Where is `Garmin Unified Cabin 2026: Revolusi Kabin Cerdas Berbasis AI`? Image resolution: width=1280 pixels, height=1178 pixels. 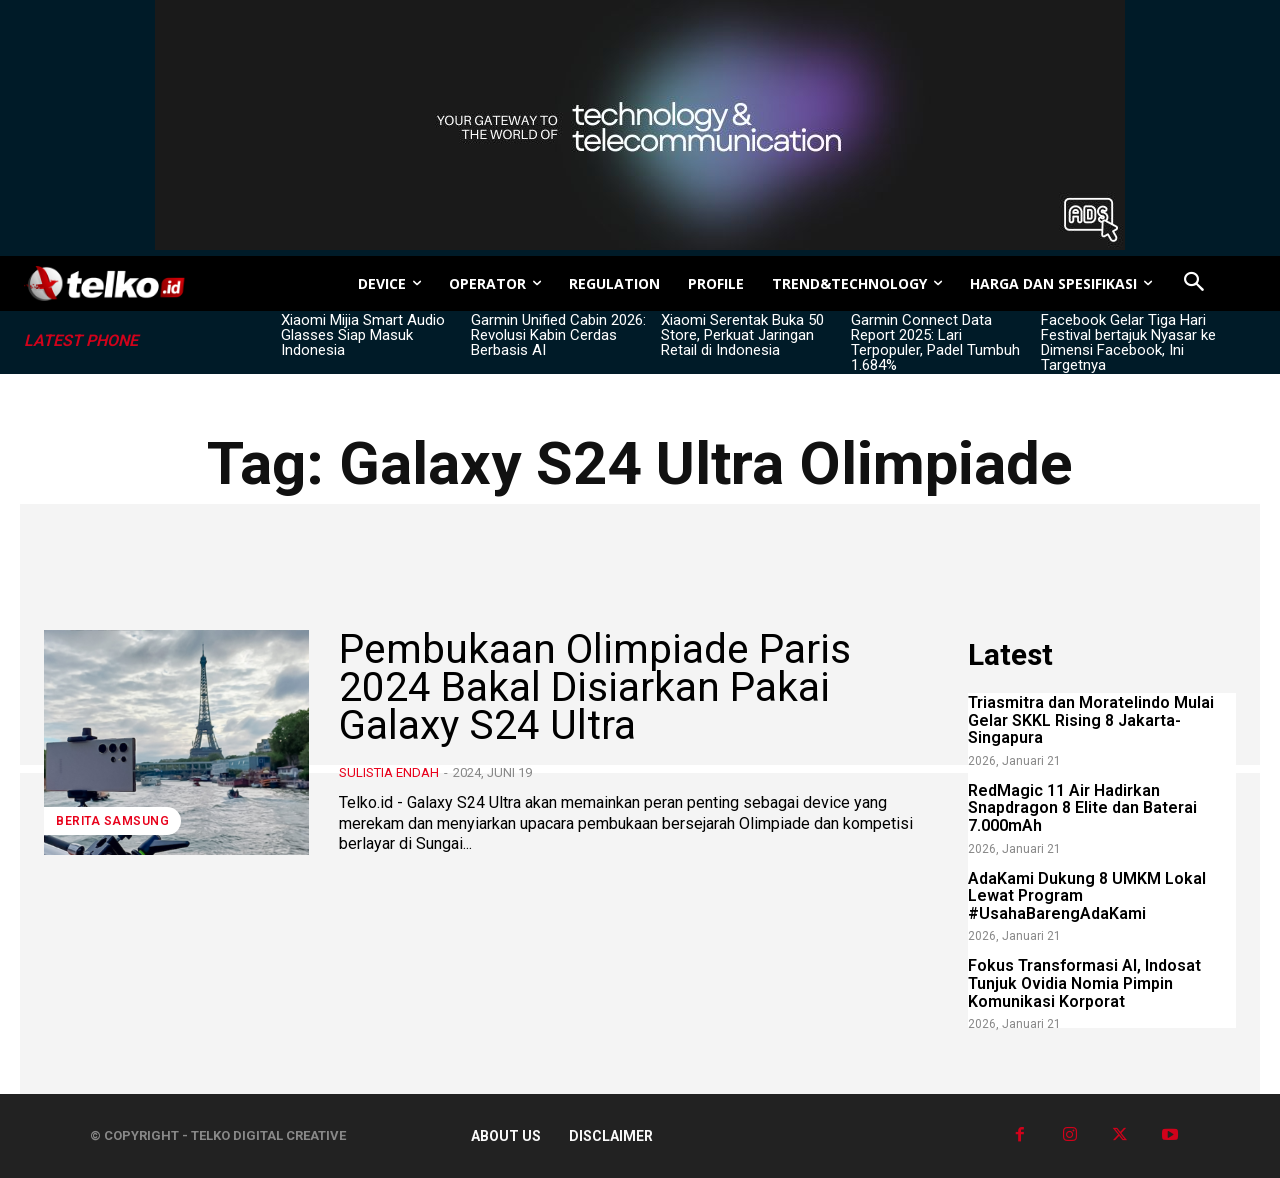 Garmin Unified Cabin 2026: Revolusi Kabin Cerdas Berbasis AI is located at coordinates (558, 335).